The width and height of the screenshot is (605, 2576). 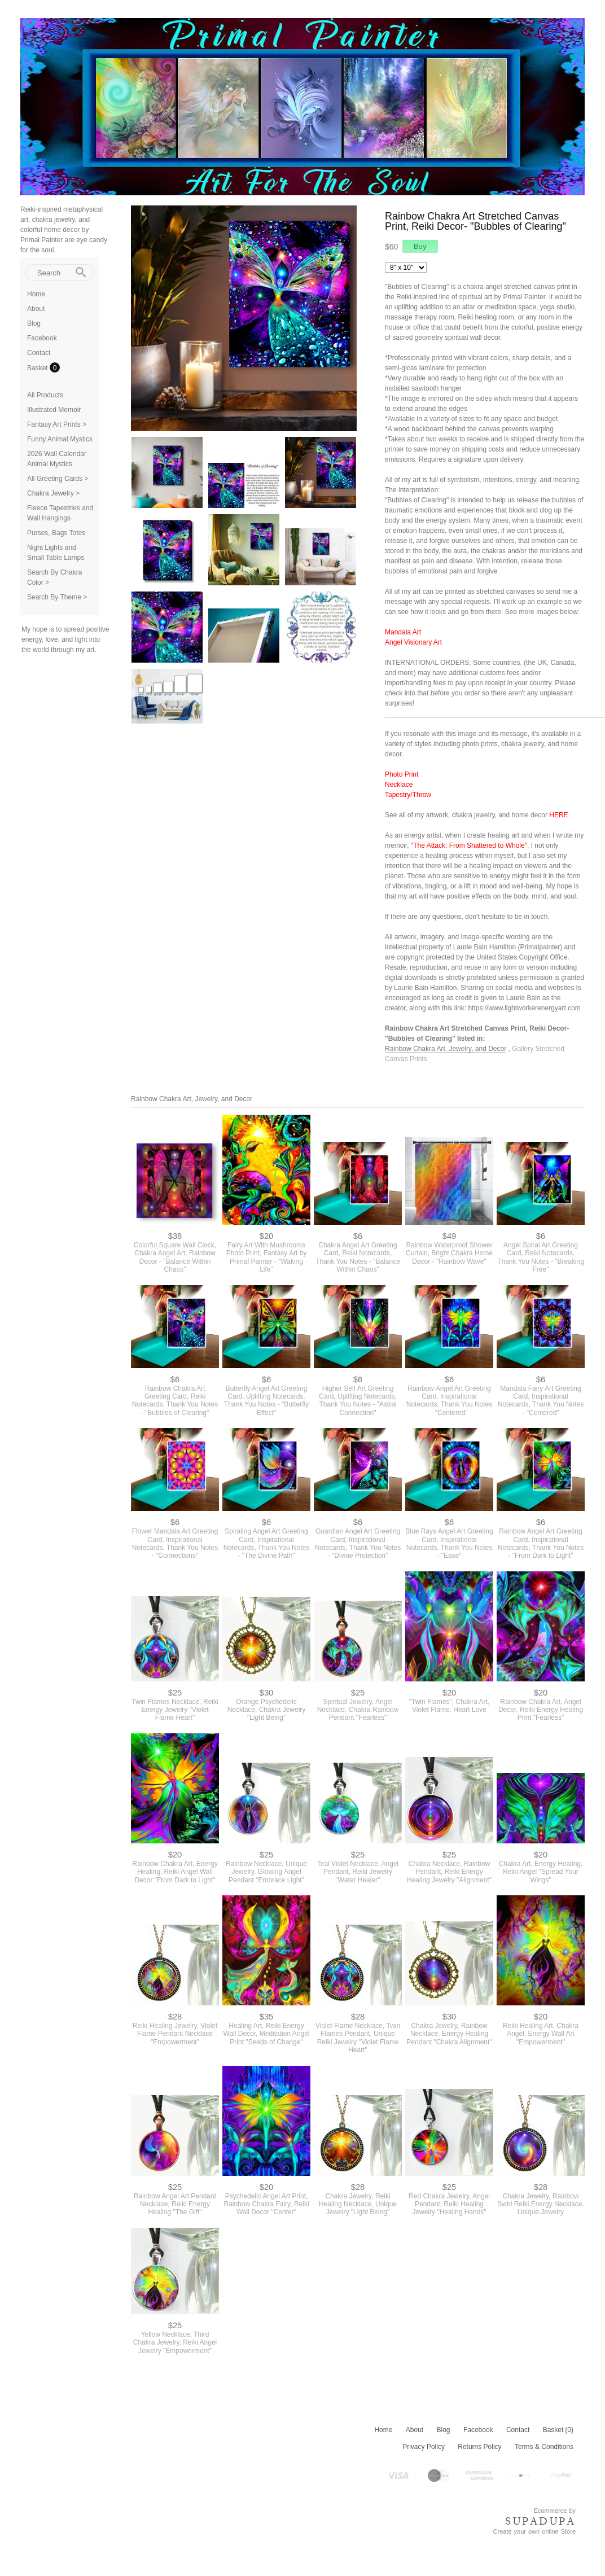 I want to click on All Greeting Cards >, so click(x=57, y=479).